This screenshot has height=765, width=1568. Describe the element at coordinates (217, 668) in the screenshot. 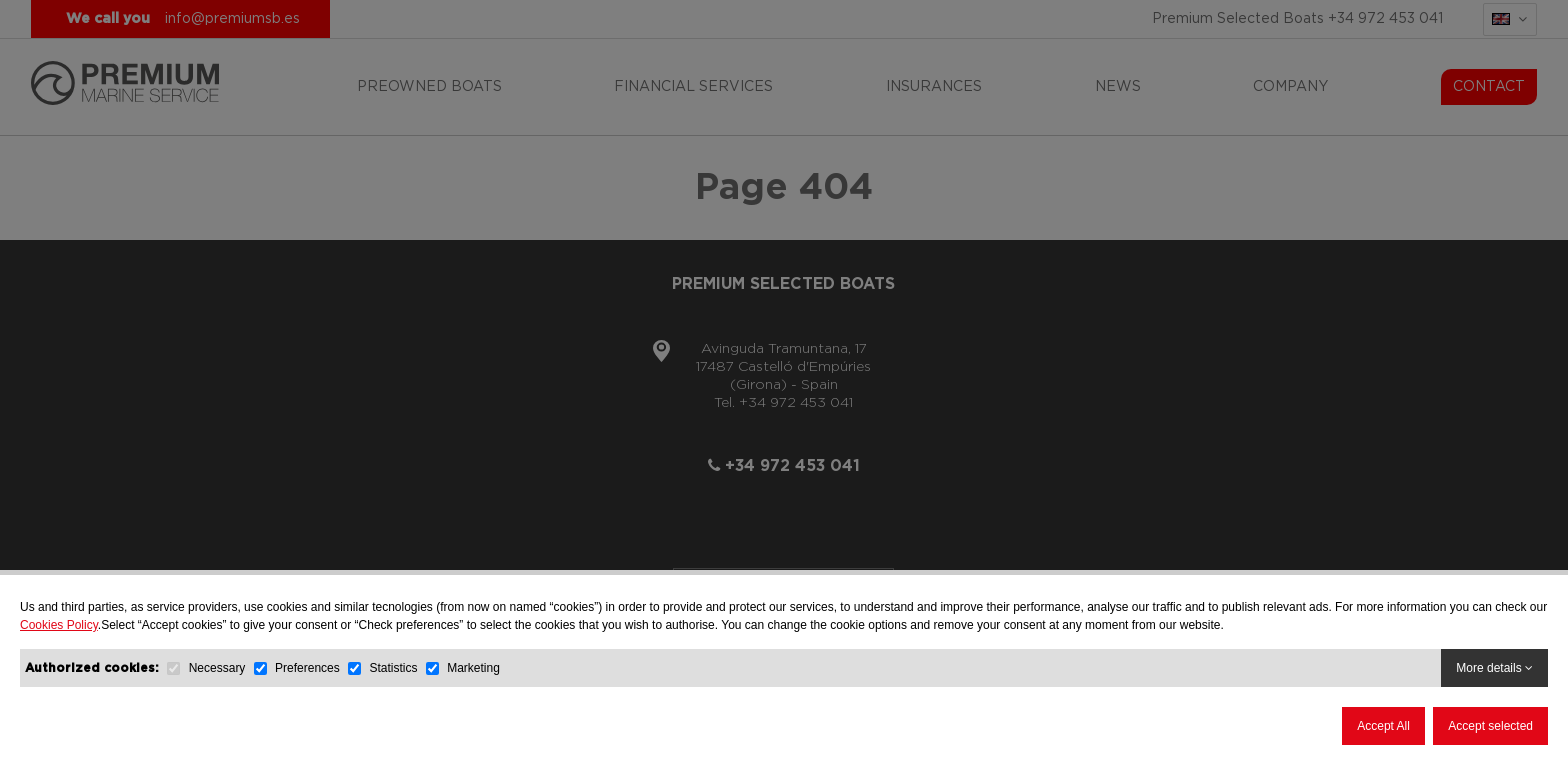

I see `Necessary` at that location.